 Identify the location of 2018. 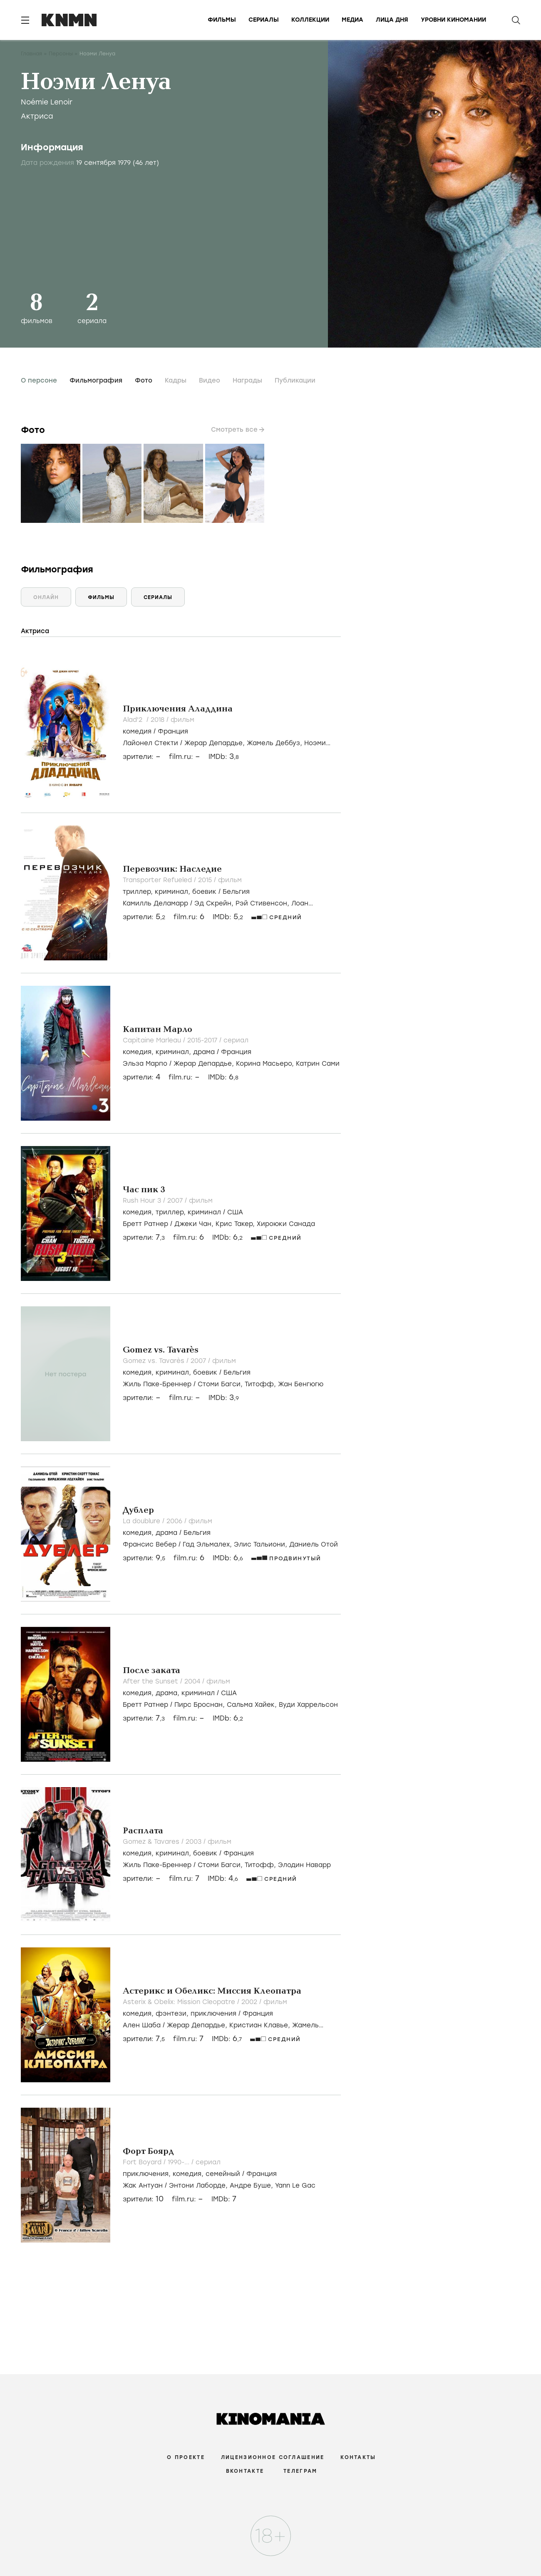
(158, 720).